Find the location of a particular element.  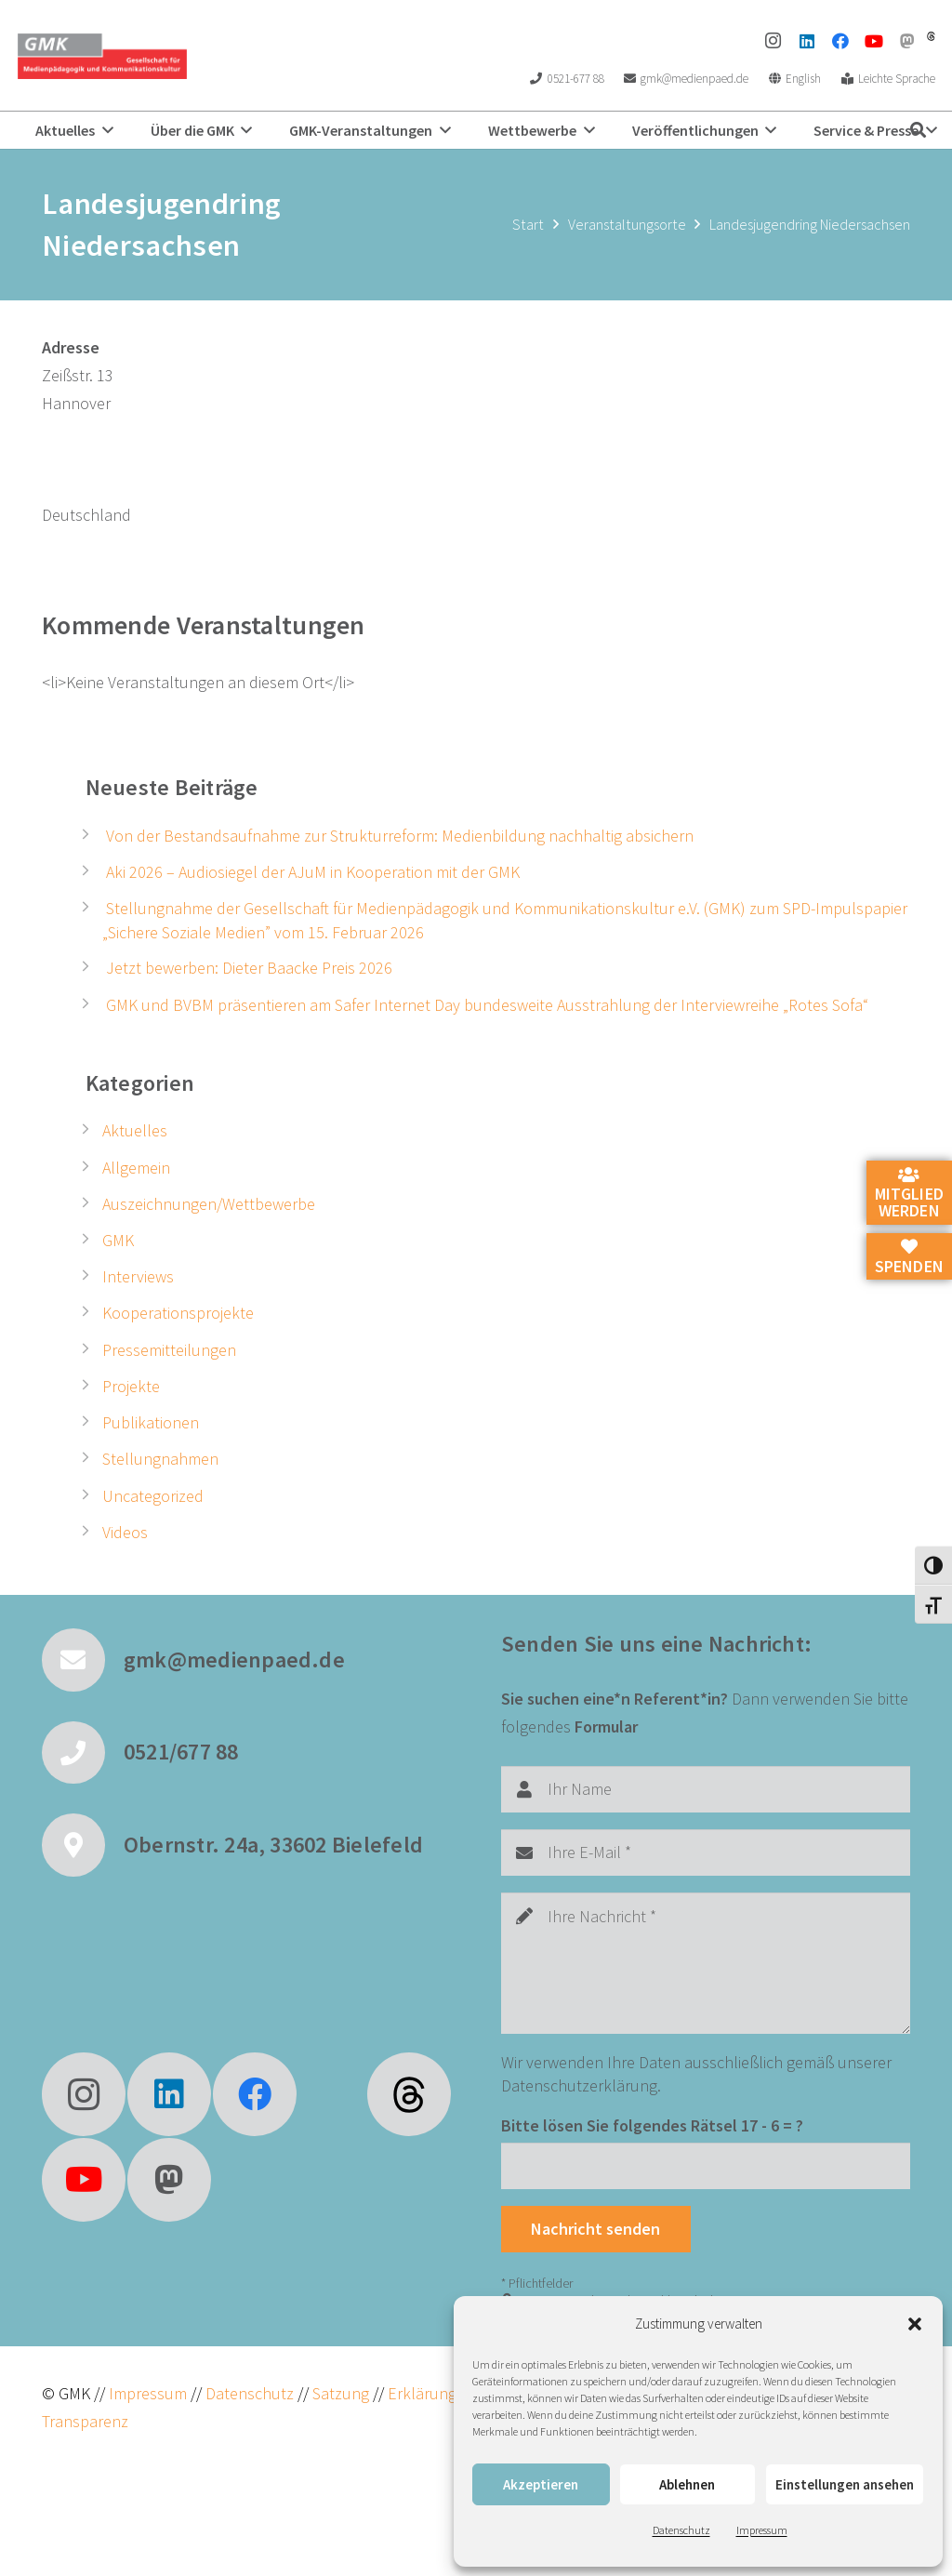

[Mastodon] is located at coordinates (907, 41).